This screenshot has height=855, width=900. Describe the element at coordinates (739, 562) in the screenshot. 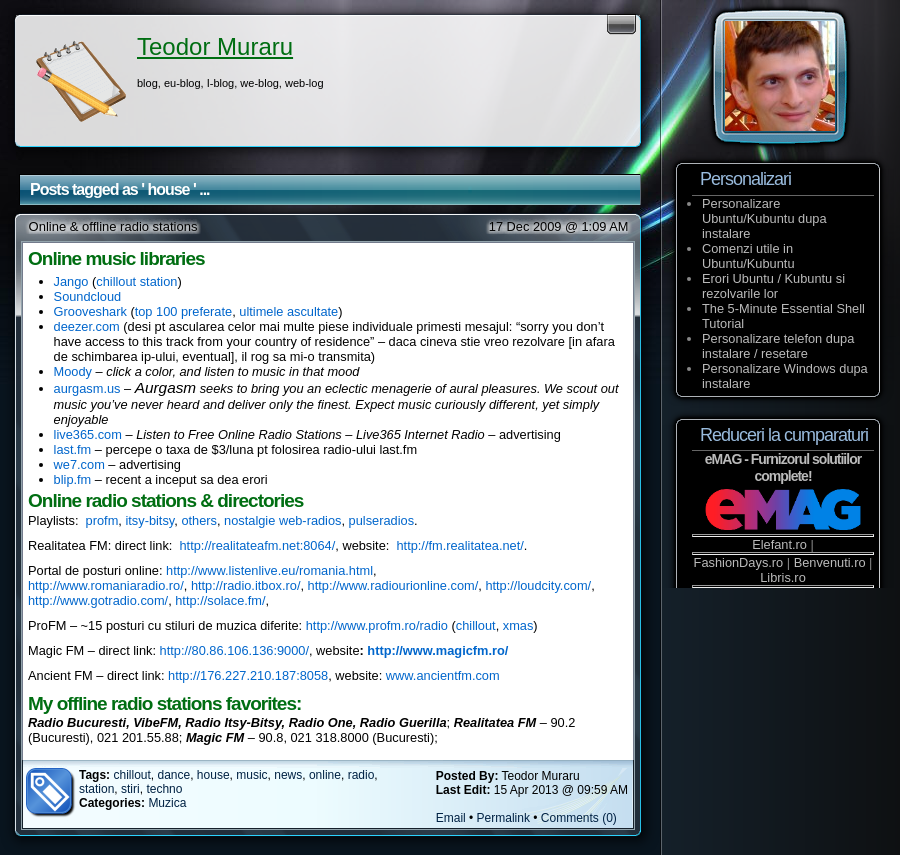

I see `FashionDays.ro` at that location.